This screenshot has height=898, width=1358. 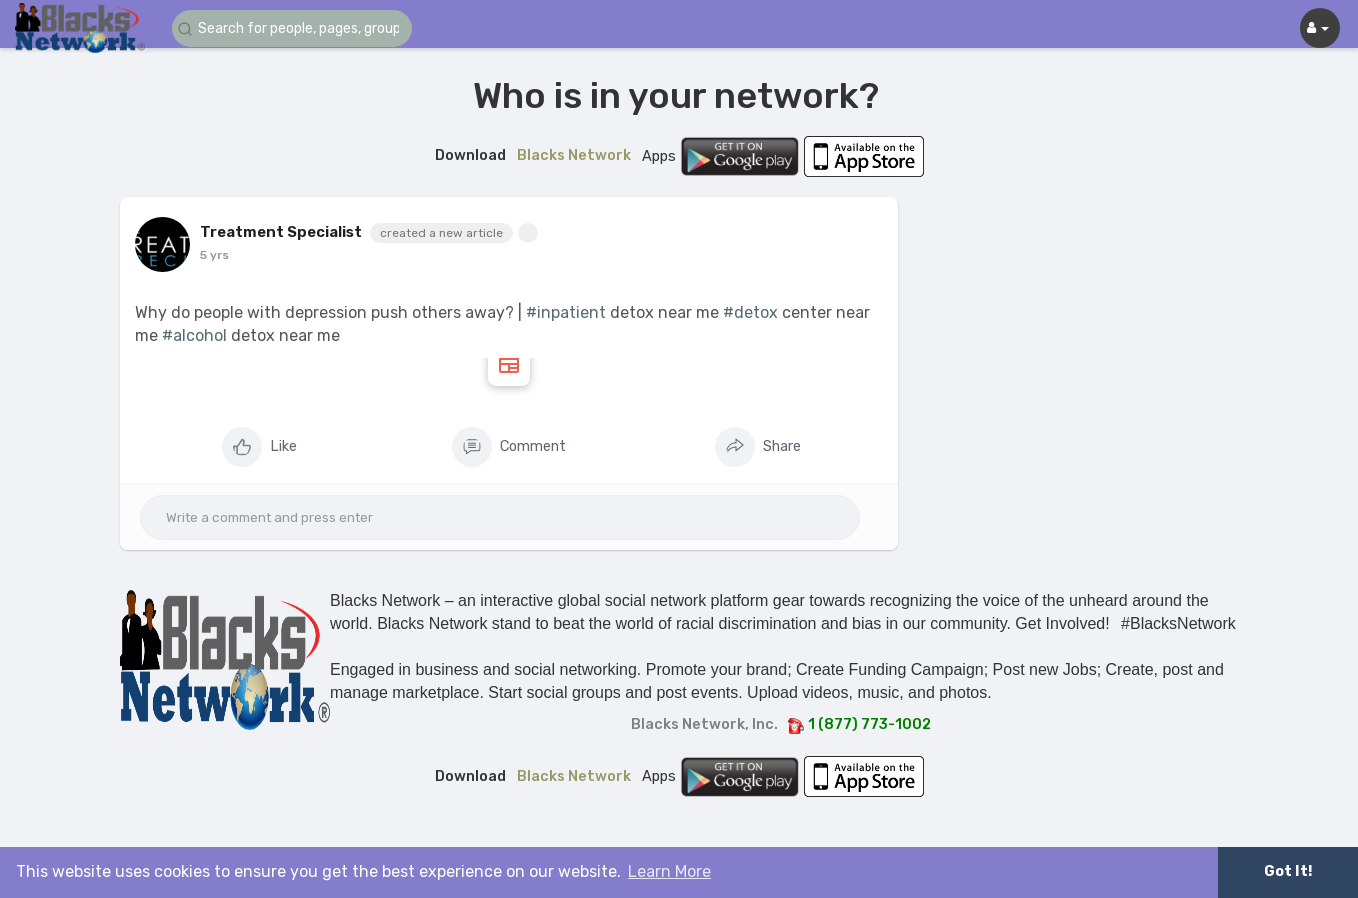 I want to click on Got It! [button], so click(x=1288, y=871).